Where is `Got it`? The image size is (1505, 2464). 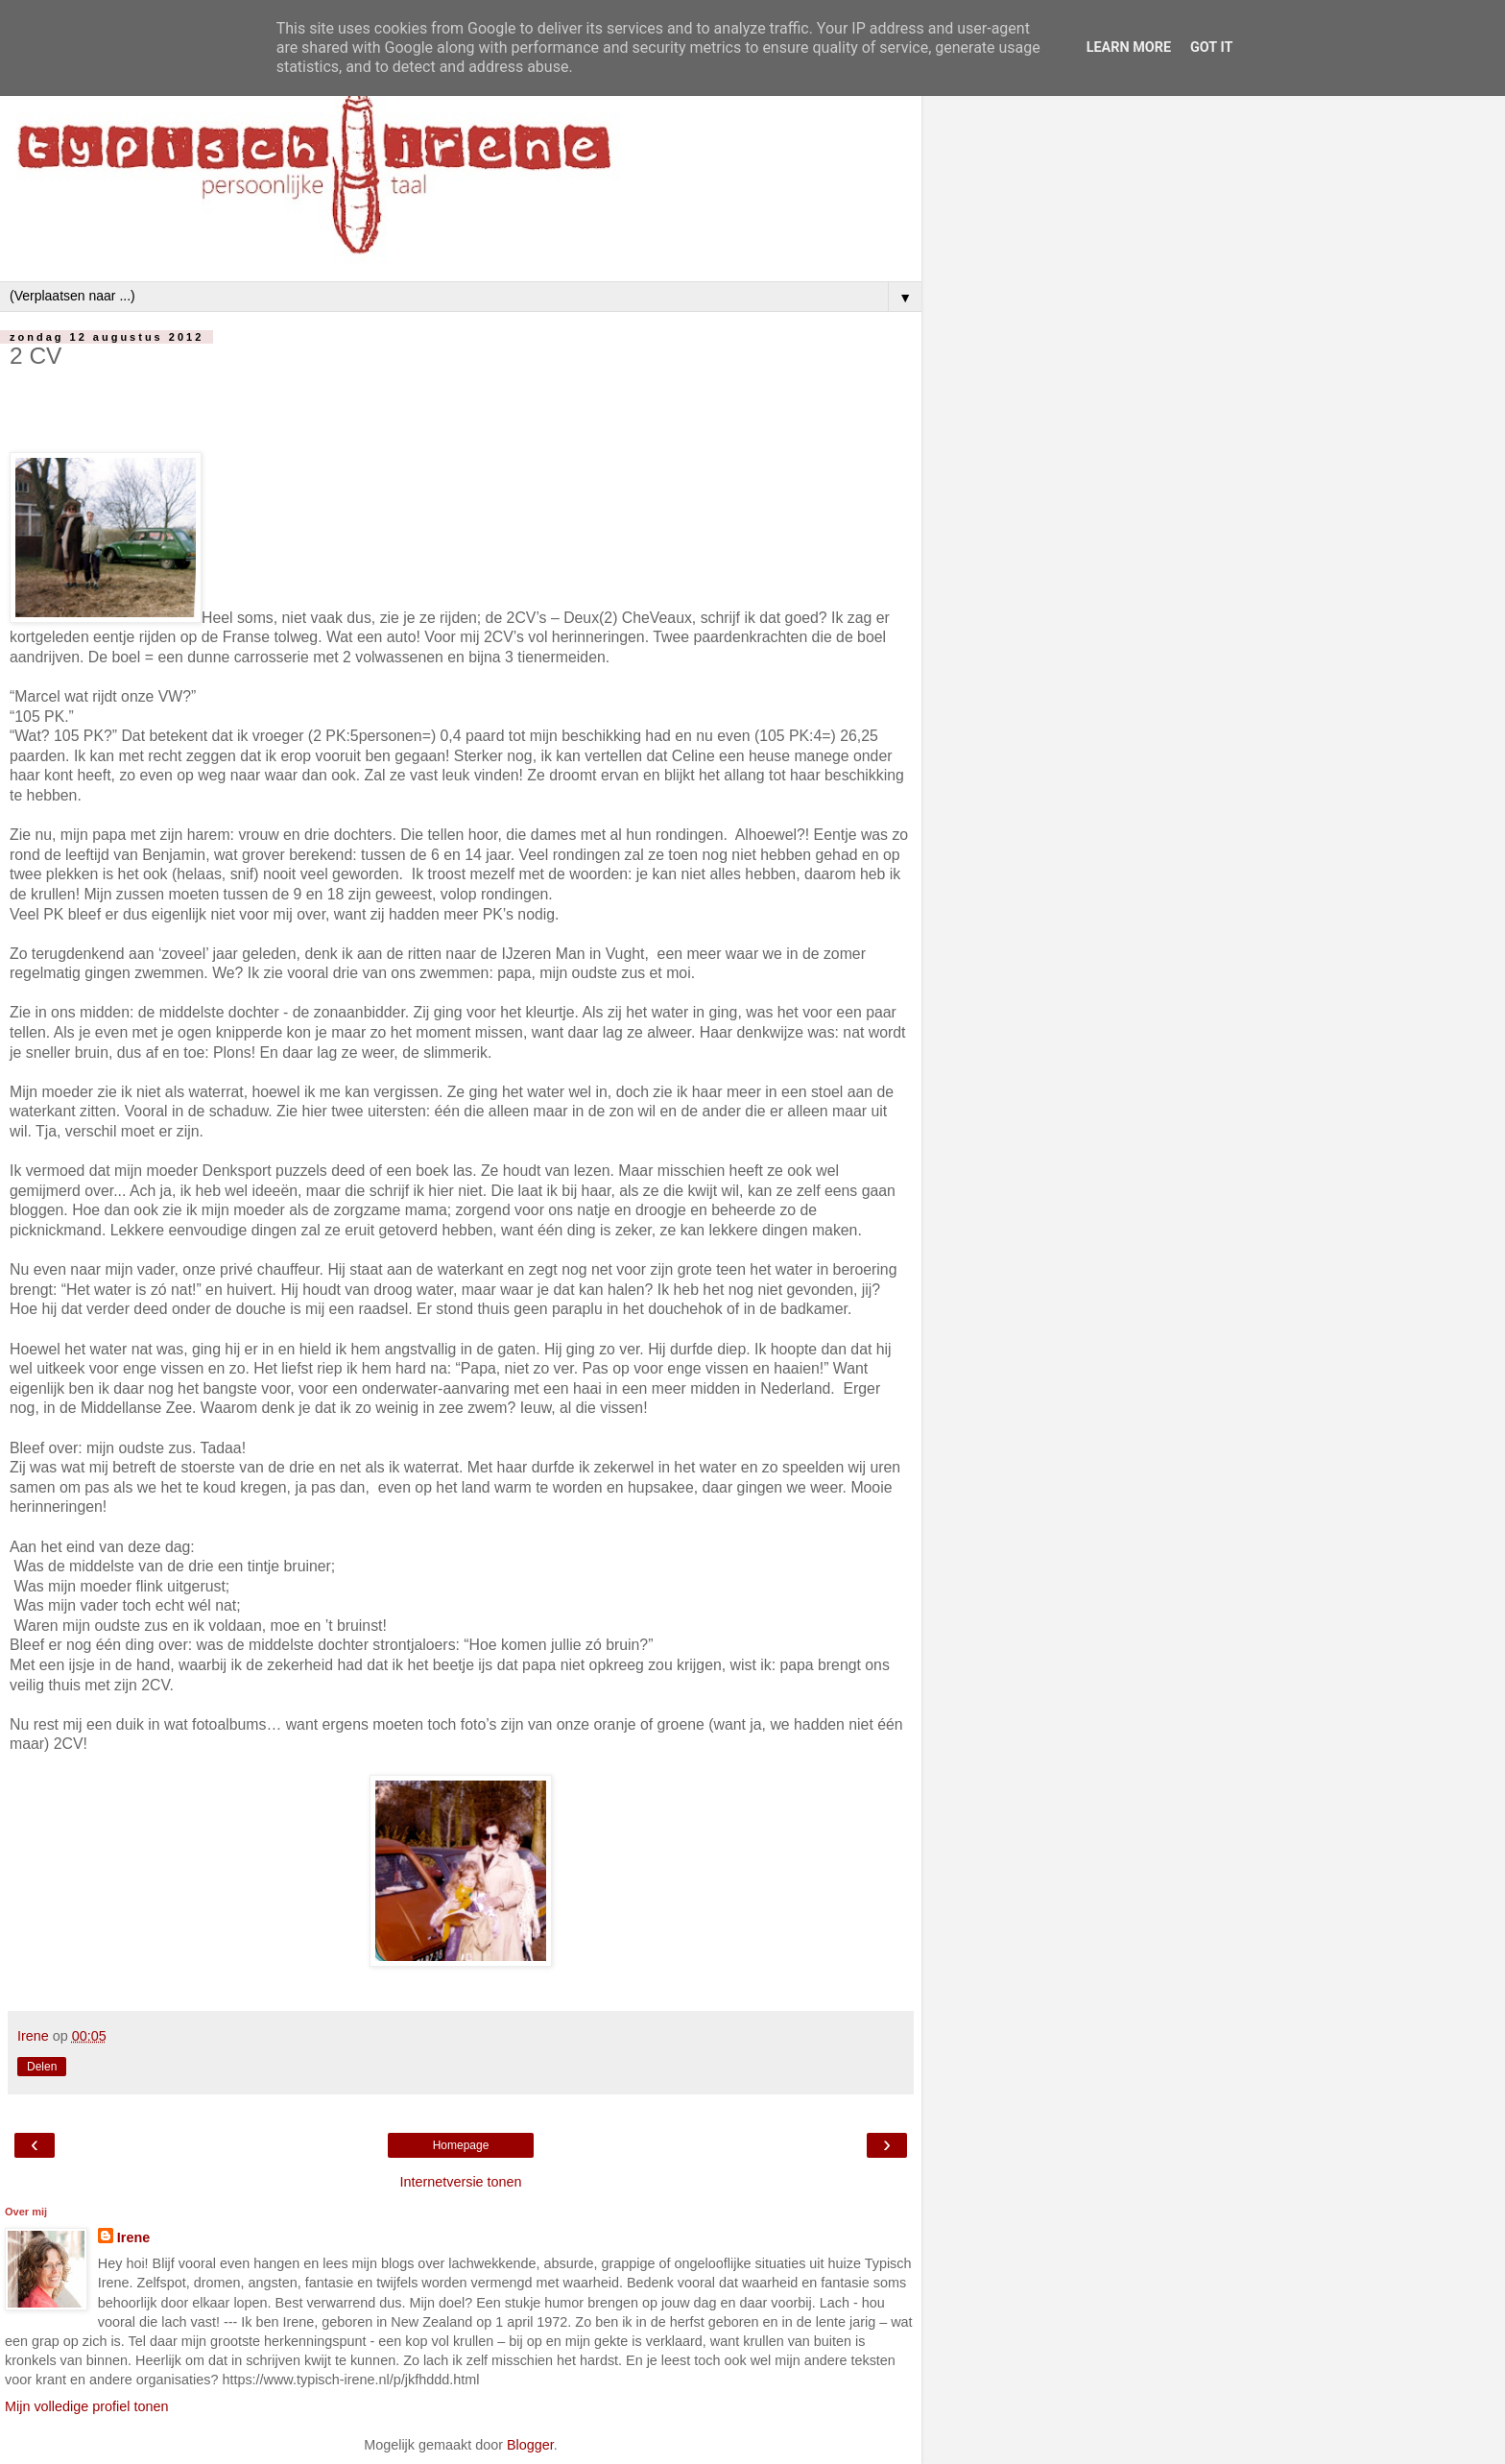
Got it is located at coordinates (1211, 47).